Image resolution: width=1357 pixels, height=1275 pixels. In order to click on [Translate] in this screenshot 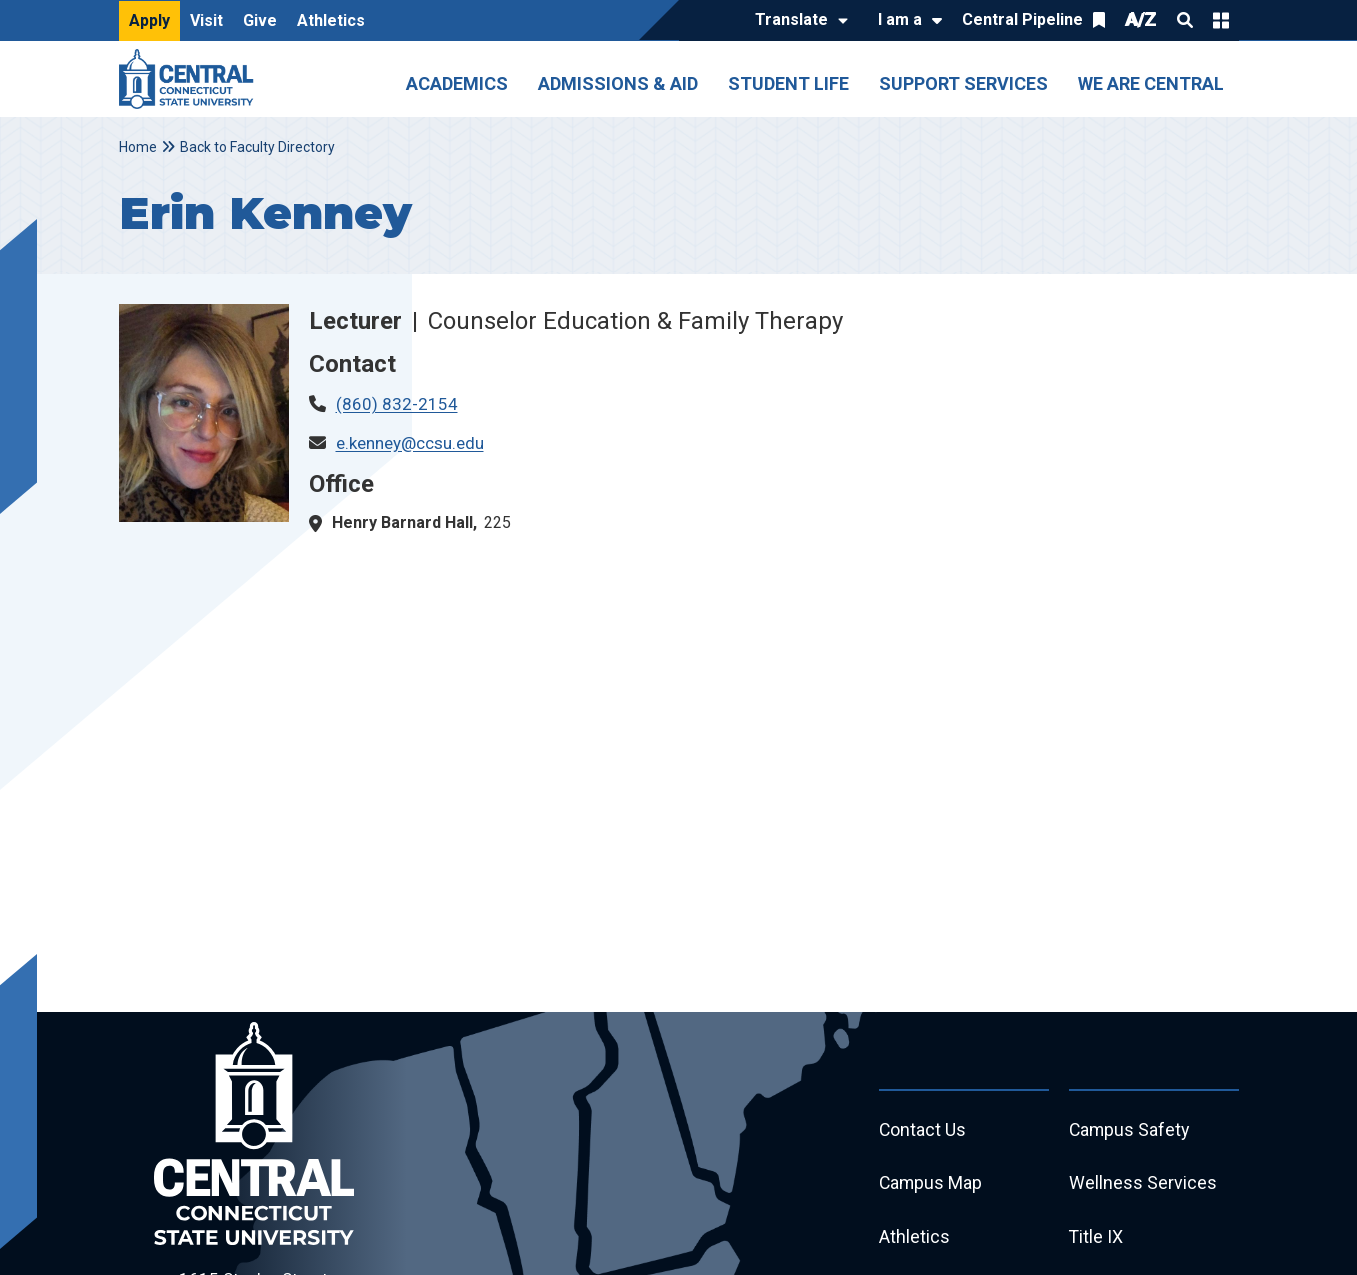, I will do `click(796, 21)`.